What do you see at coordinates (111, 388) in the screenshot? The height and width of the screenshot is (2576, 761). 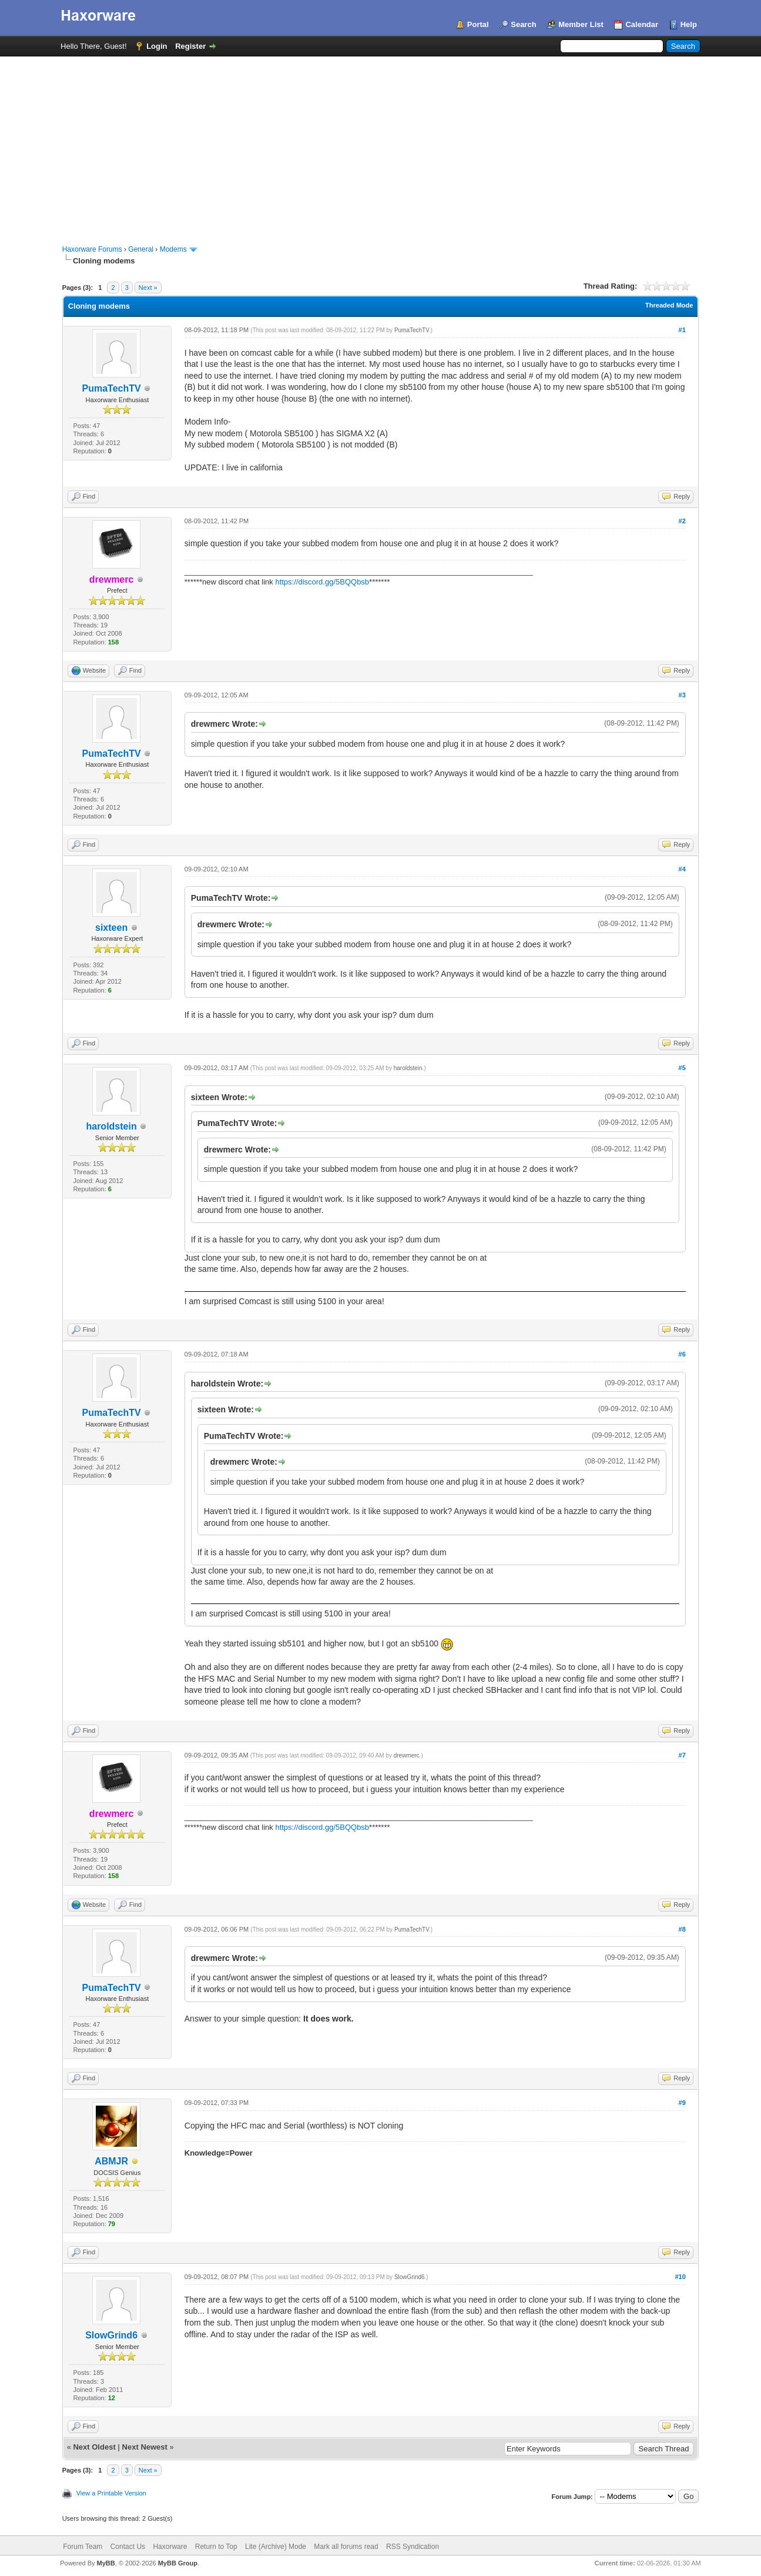 I see `PumaTechTV` at bounding box center [111, 388].